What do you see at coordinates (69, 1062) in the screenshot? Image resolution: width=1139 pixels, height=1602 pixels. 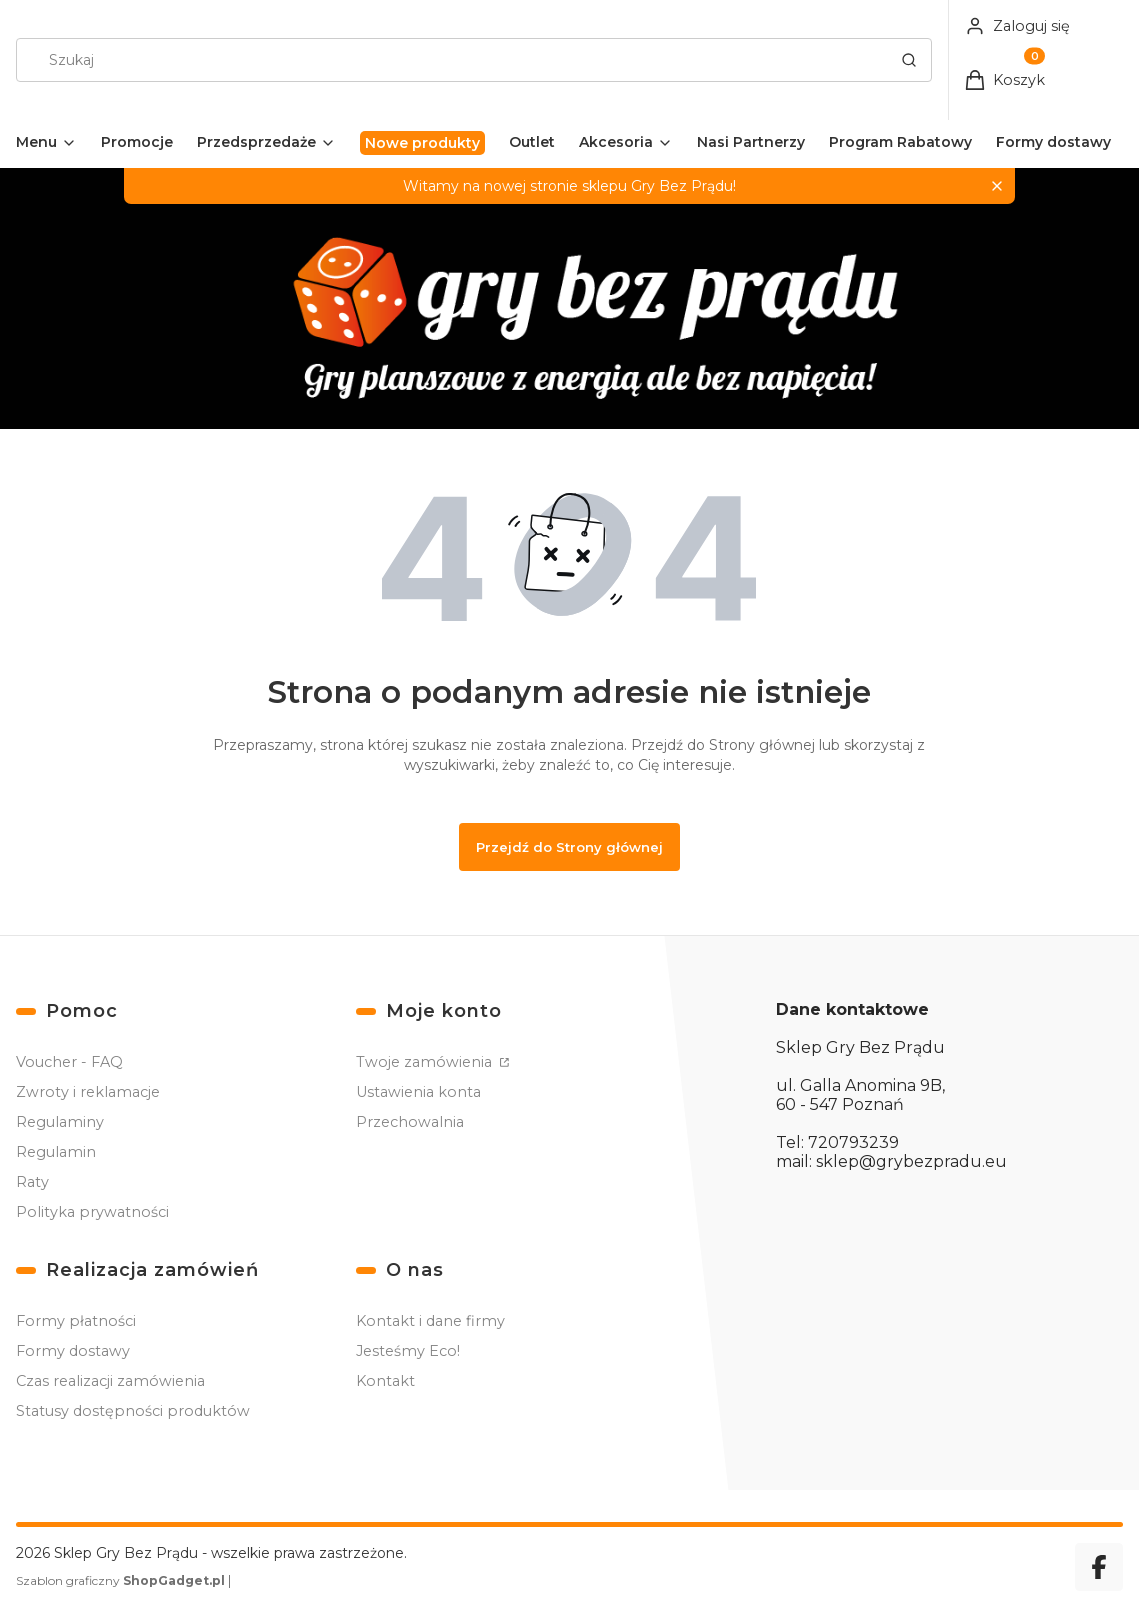 I see `Voucher - FAQ` at bounding box center [69, 1062].